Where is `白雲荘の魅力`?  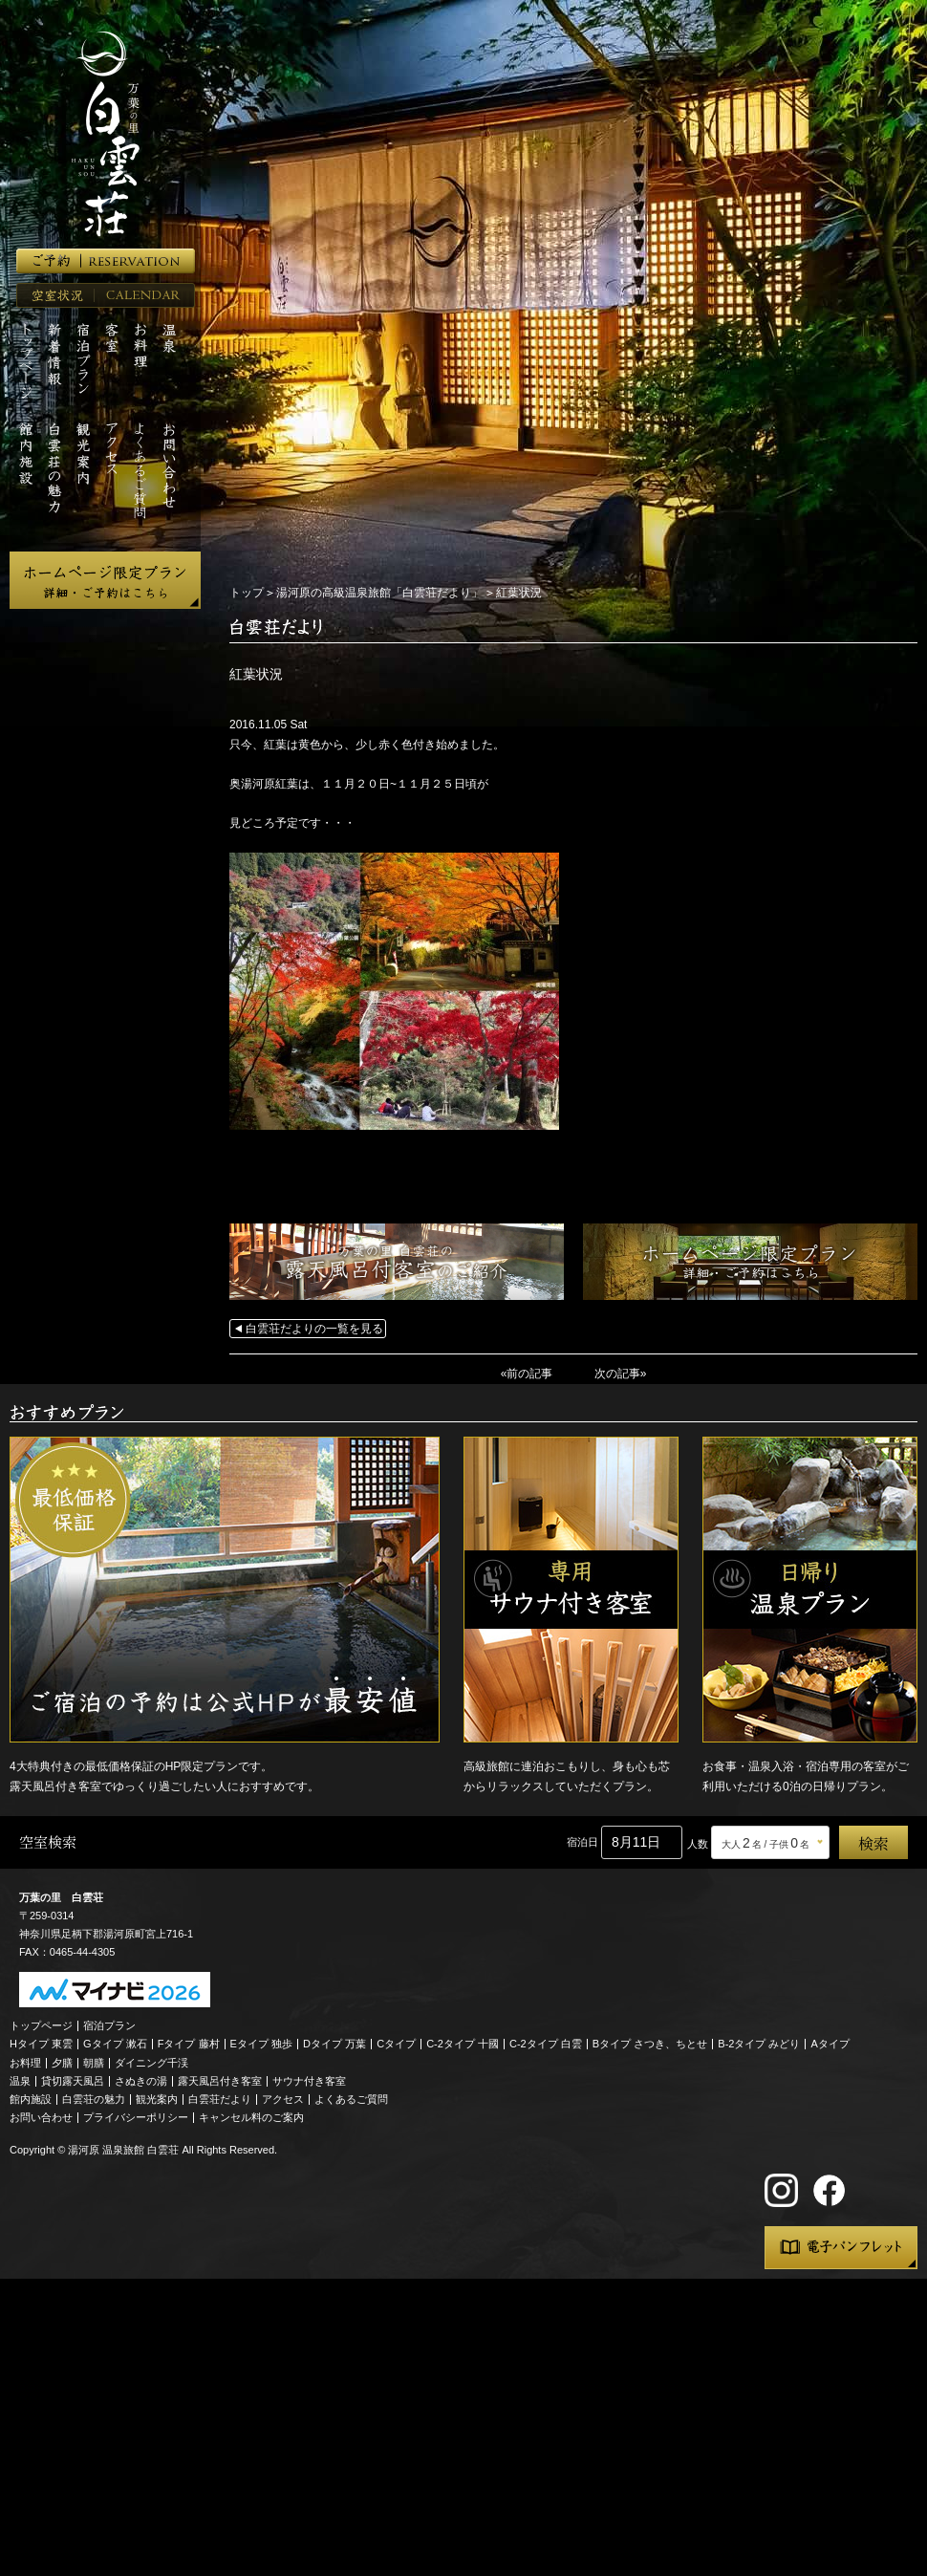 白雲荘の魅力 is located at coordinates (93, 2099).